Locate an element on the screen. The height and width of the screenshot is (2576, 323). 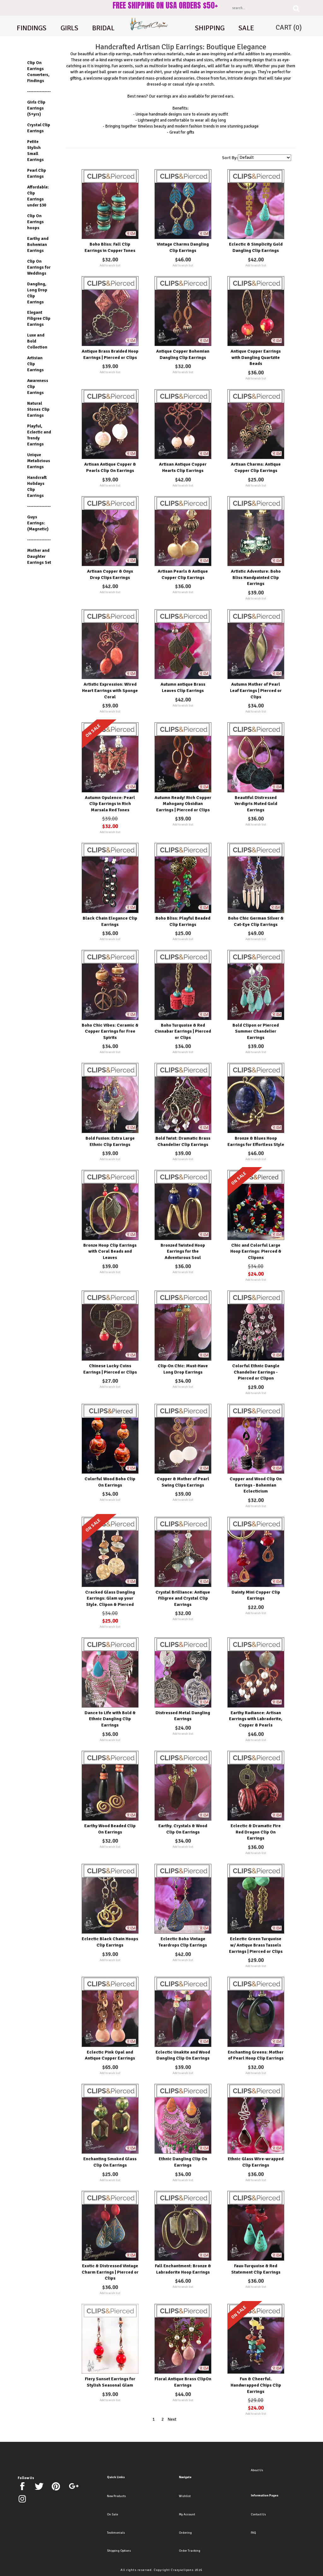
Exotic & Distressed Vintage Charm Earrings | Pierced or Clips is located at coordinates (110, 2272).